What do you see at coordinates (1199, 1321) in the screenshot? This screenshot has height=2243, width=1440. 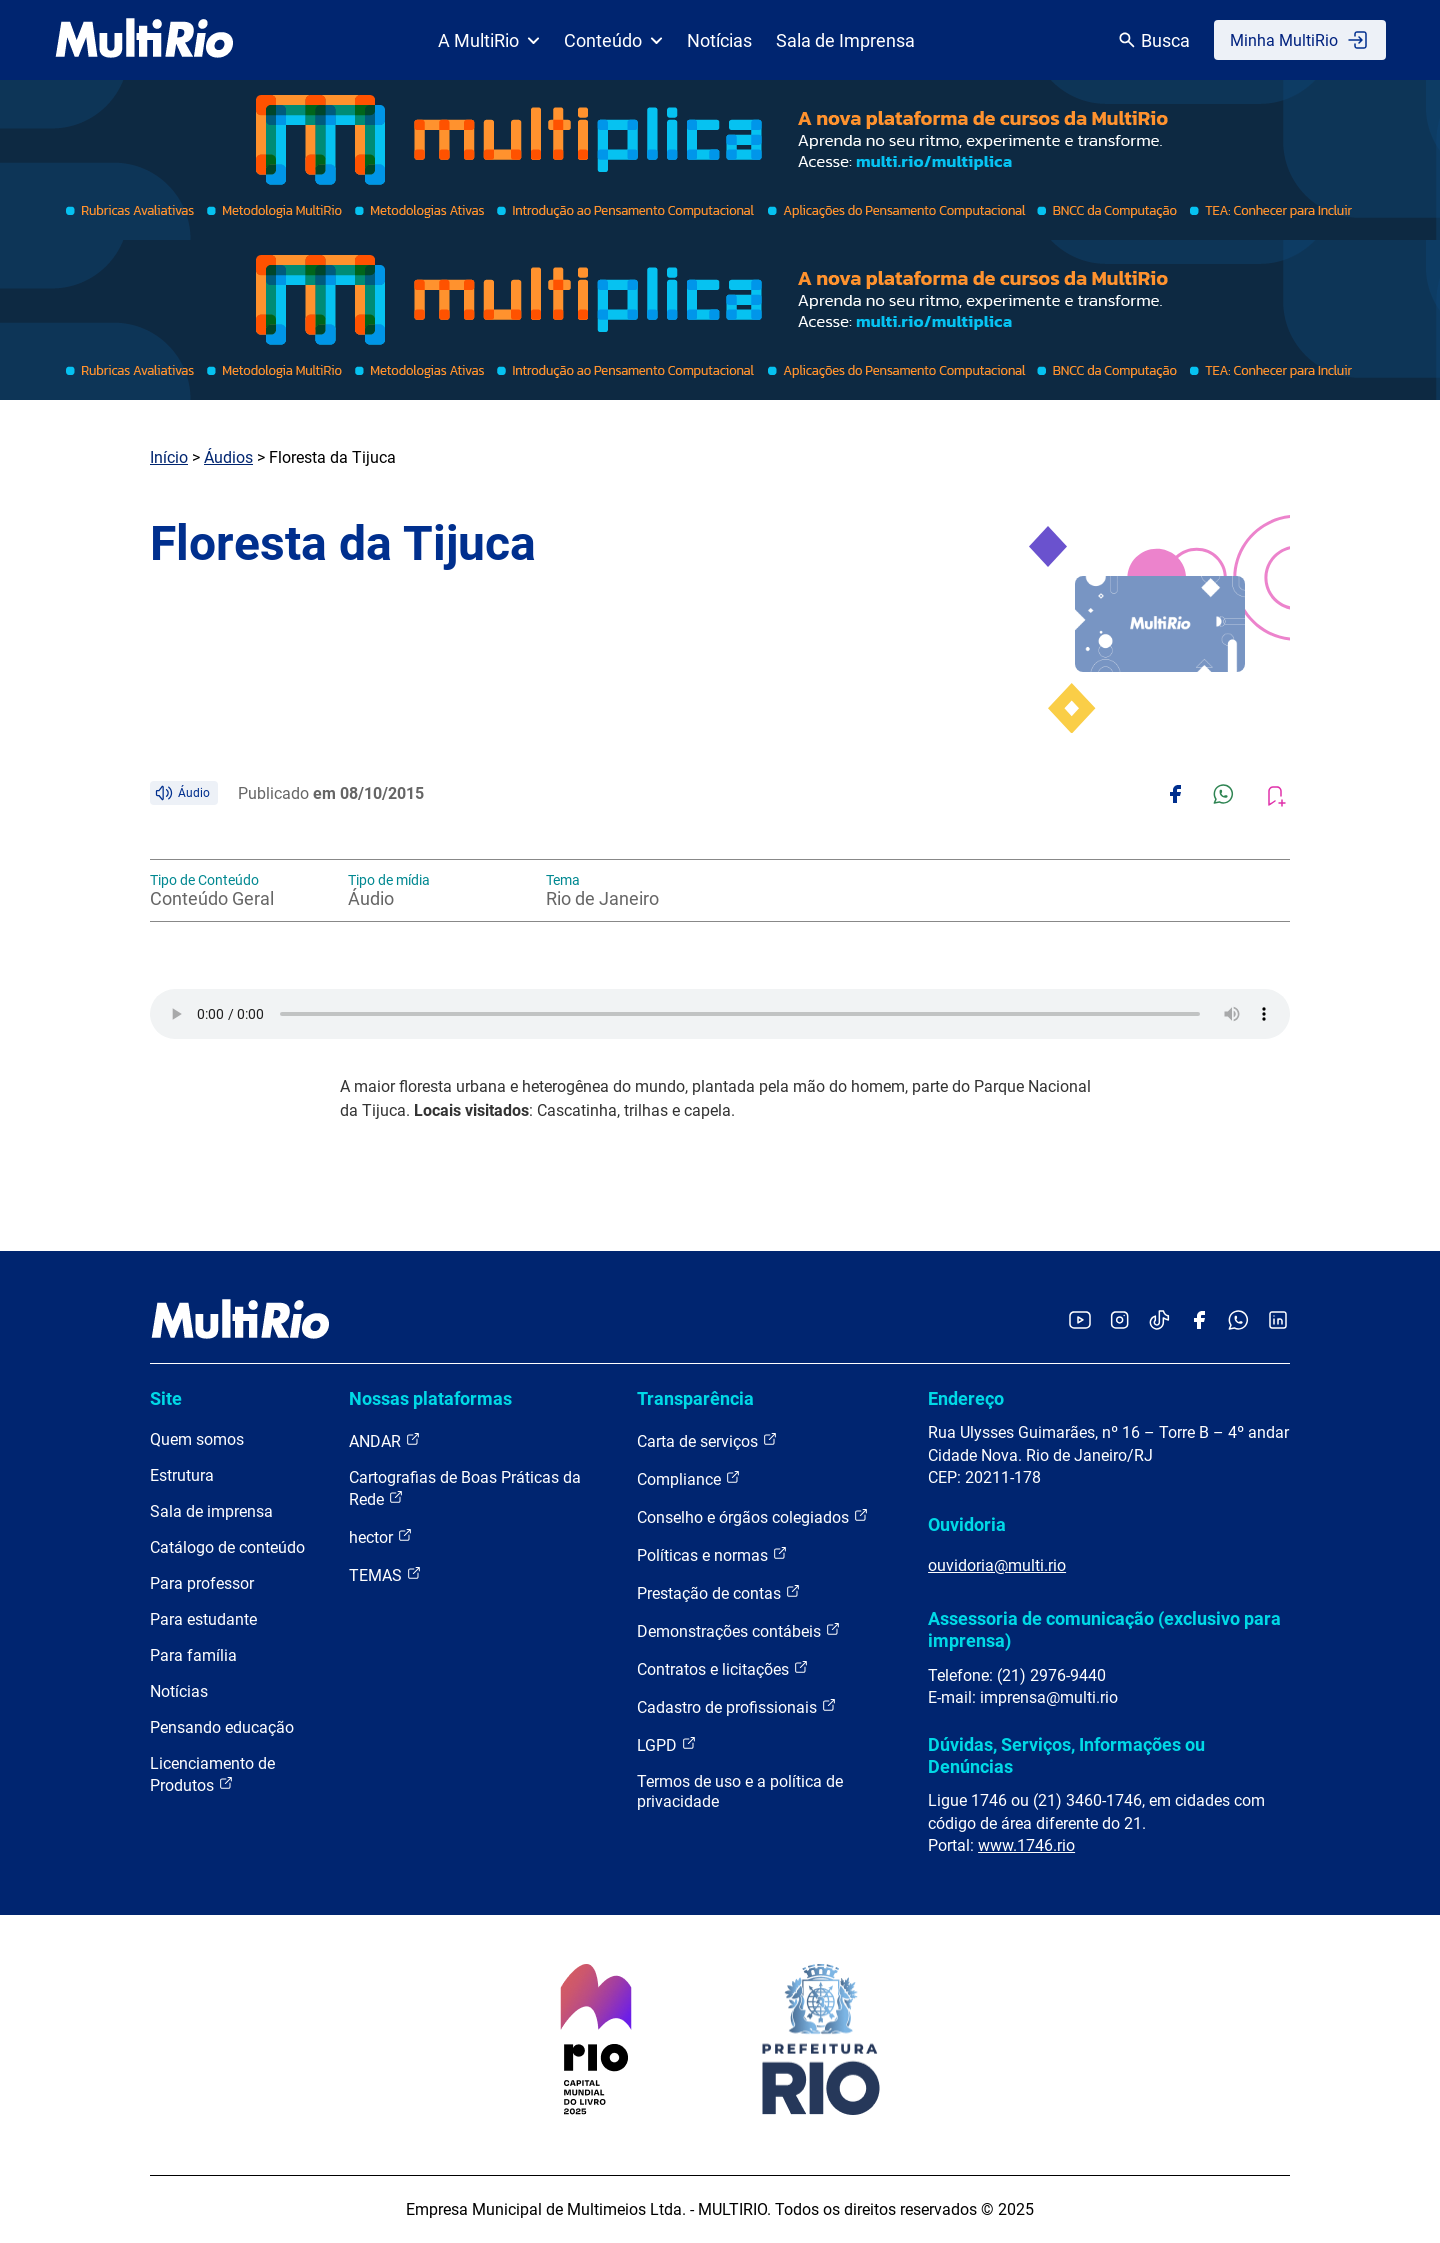 I see `[Acessar o Facebook da MultiRio]` at bounding box center [1199, 1321].